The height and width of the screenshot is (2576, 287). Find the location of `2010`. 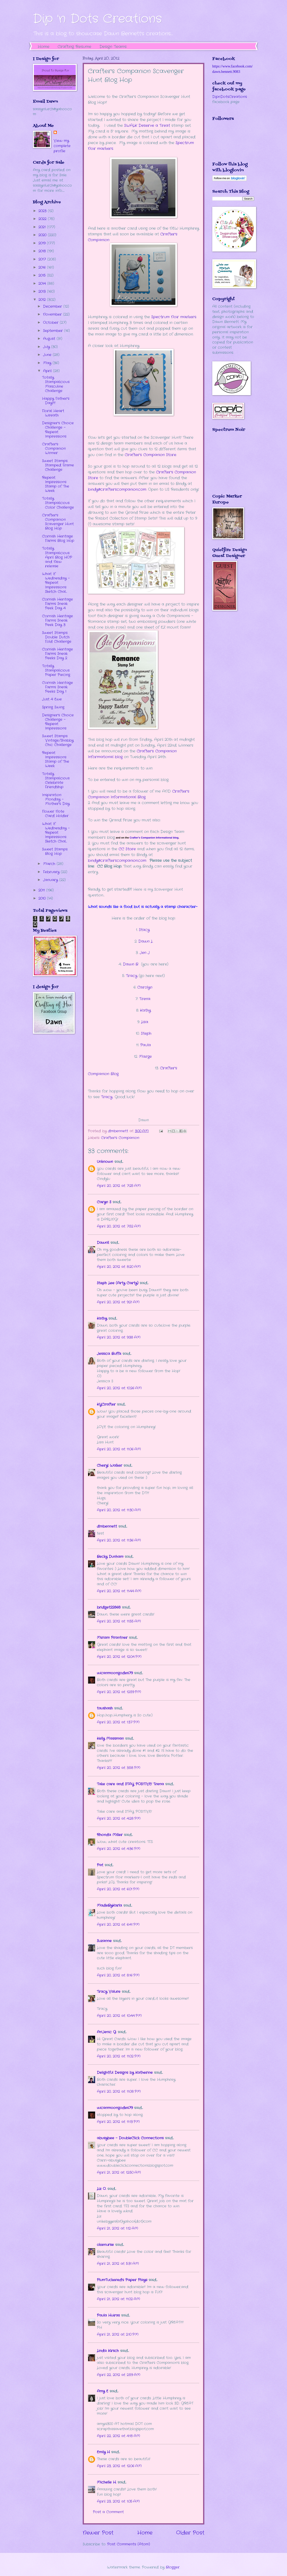

2010 is located at coordinates (42, 898).